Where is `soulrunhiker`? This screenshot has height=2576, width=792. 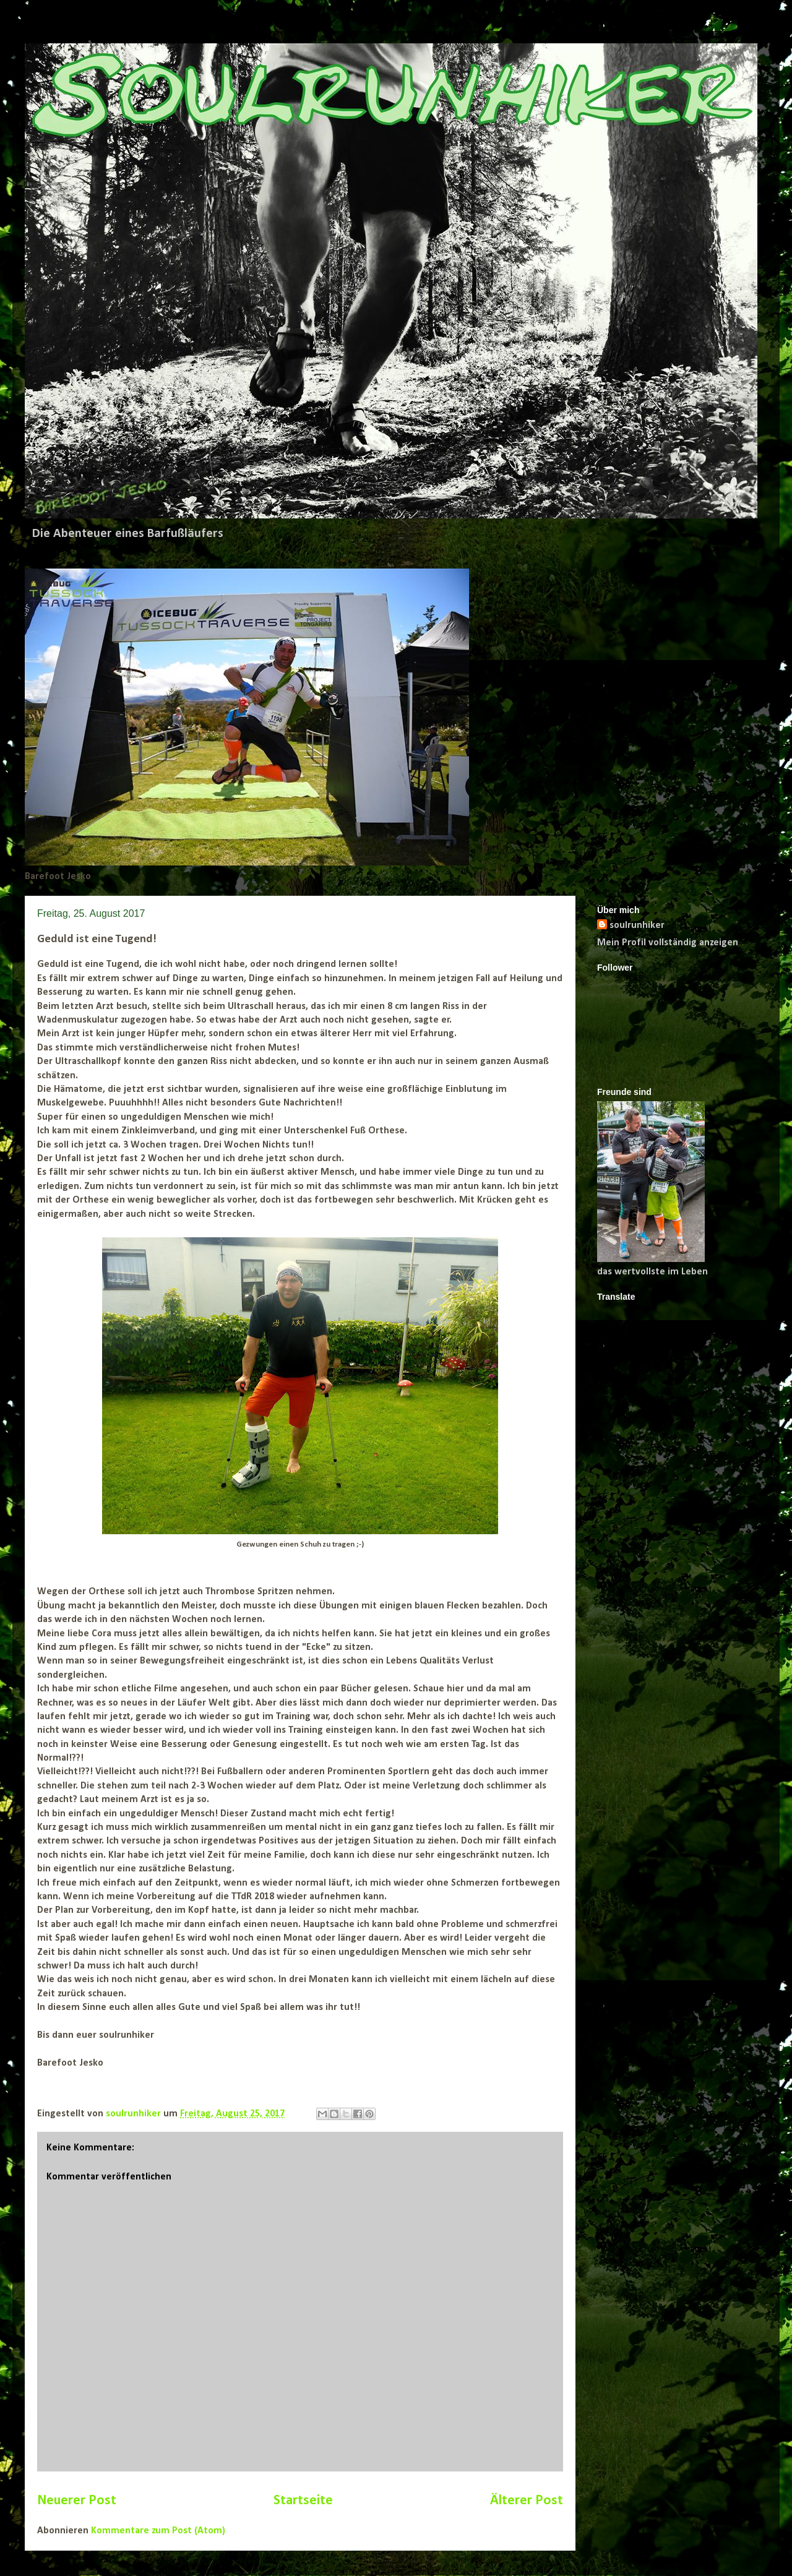 soulrunhiker is located at coordinates (637, 925).